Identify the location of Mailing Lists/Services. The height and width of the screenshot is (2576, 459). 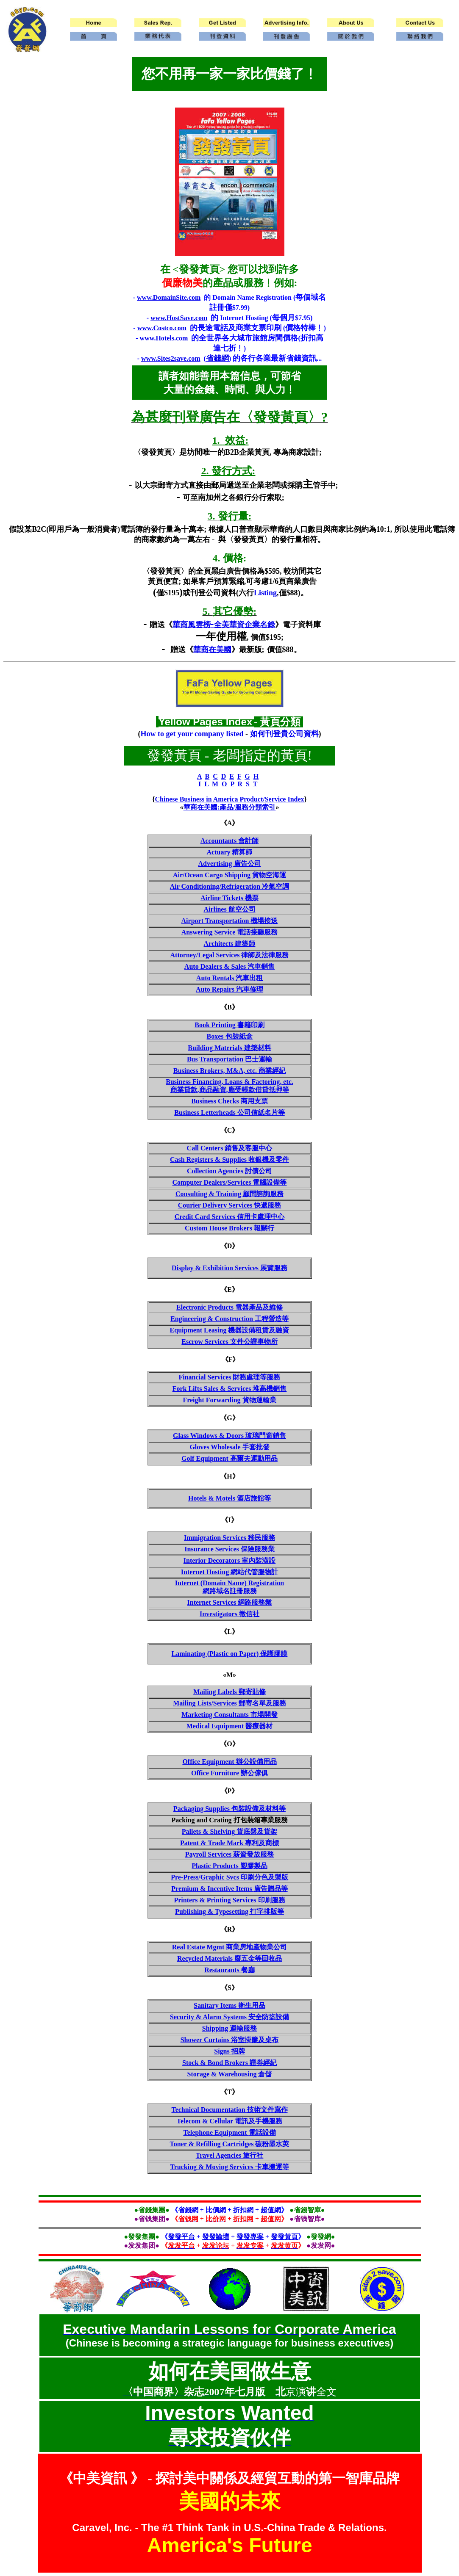
(229, 1703).